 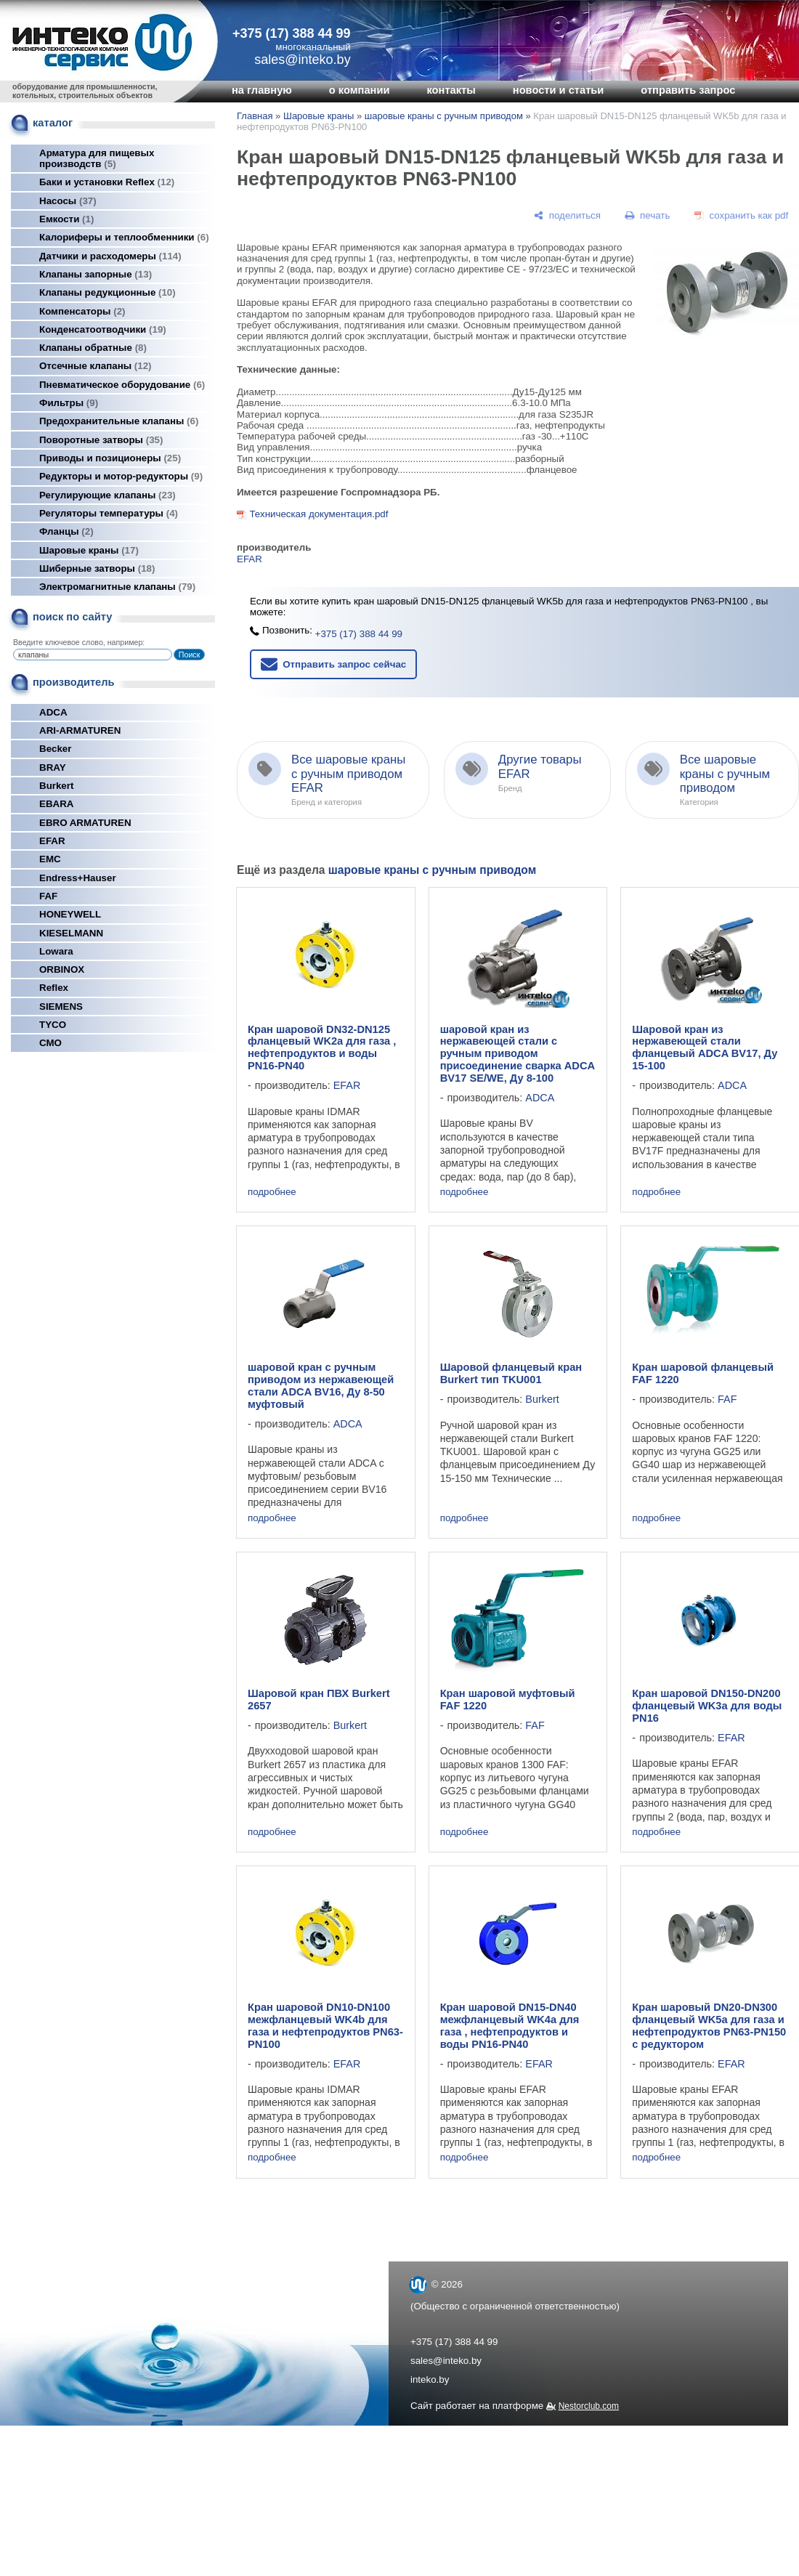 I want to click on Lowara, so click(x=56, y=951).